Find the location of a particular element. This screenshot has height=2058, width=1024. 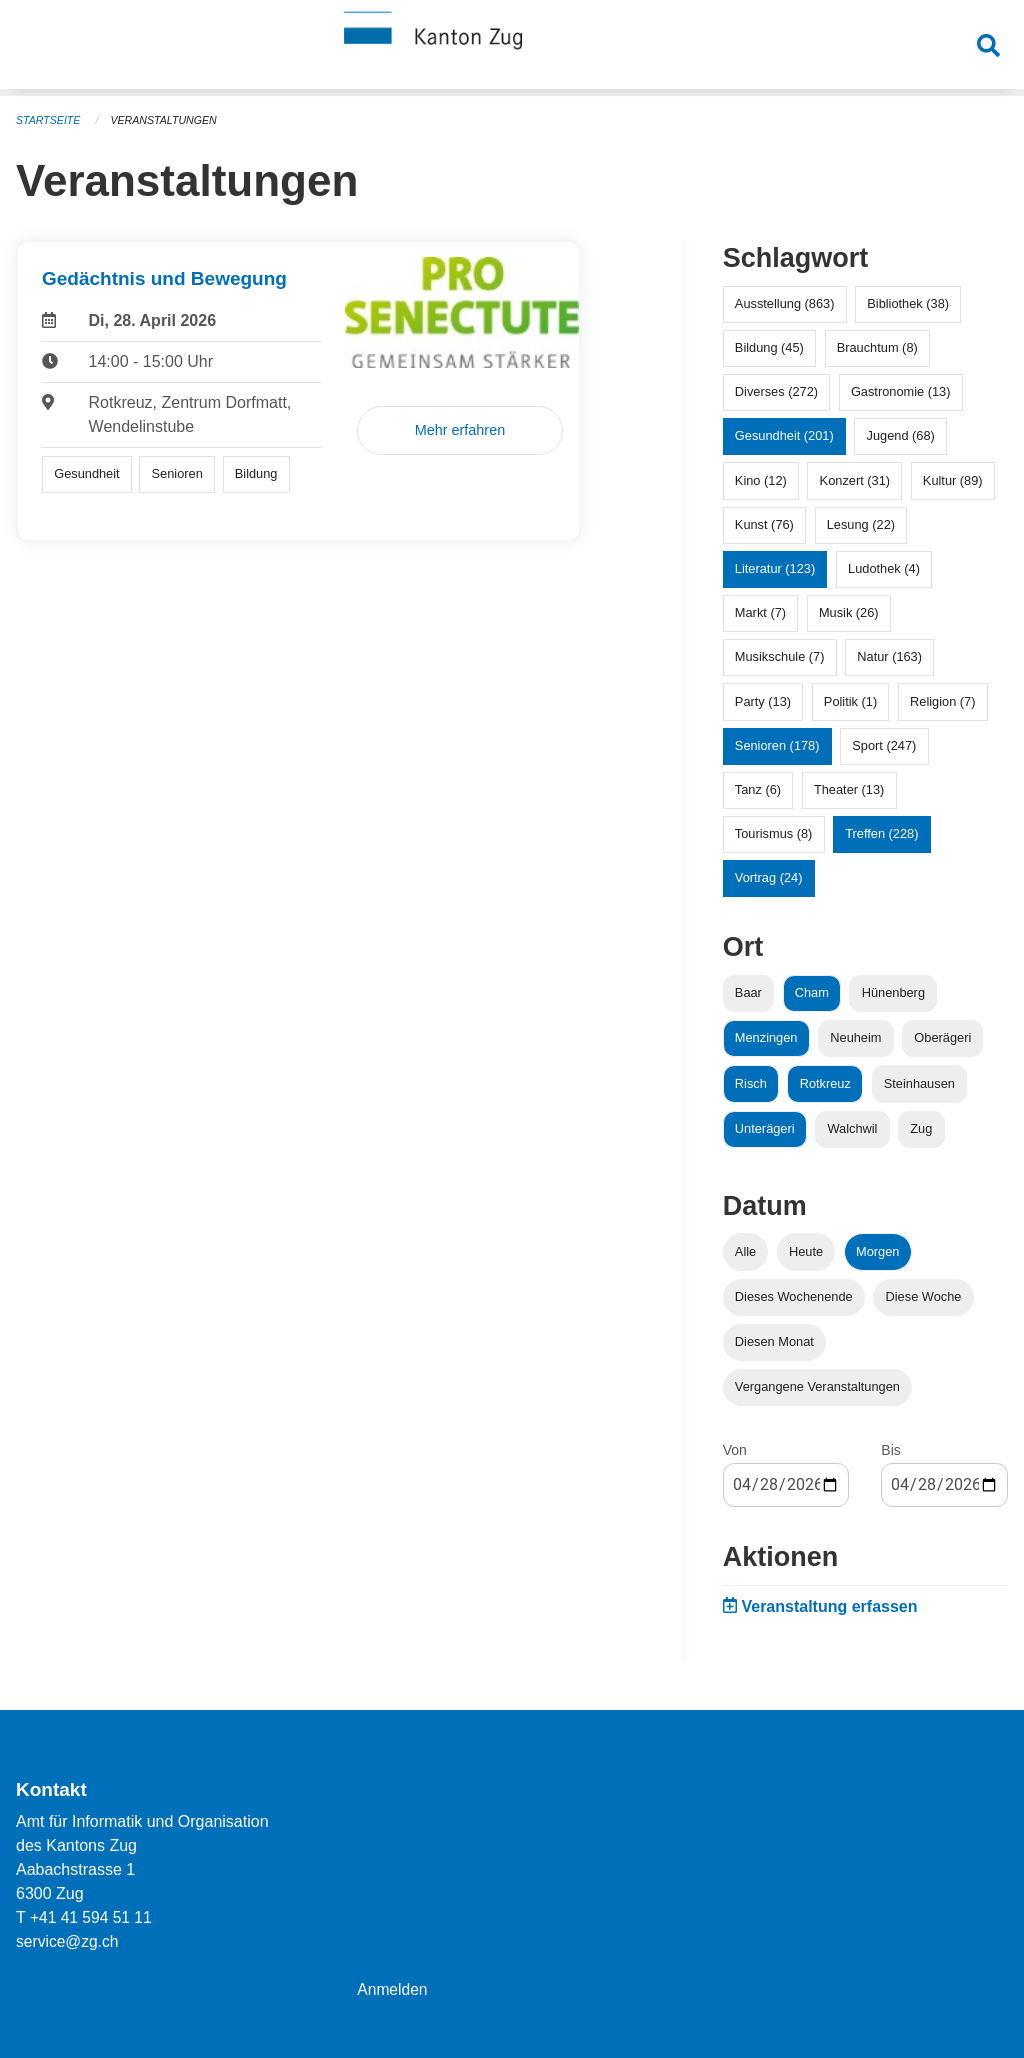

Religion (7) is located at coordinates (942, 701).